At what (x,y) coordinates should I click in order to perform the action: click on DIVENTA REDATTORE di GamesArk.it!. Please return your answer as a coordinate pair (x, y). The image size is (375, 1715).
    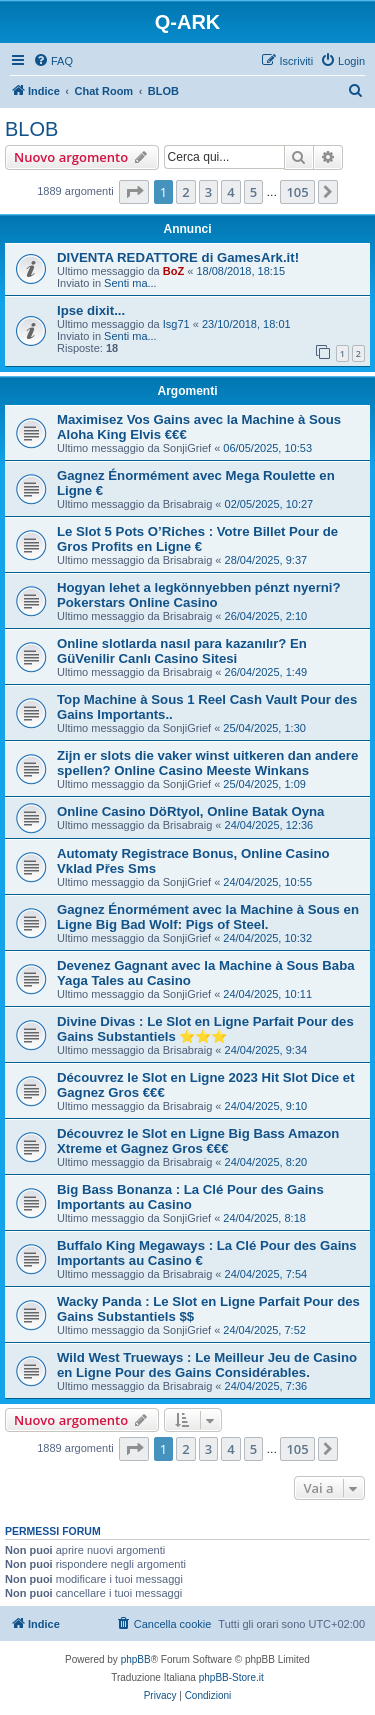
    Looking at the image, I should click on (178, 257).